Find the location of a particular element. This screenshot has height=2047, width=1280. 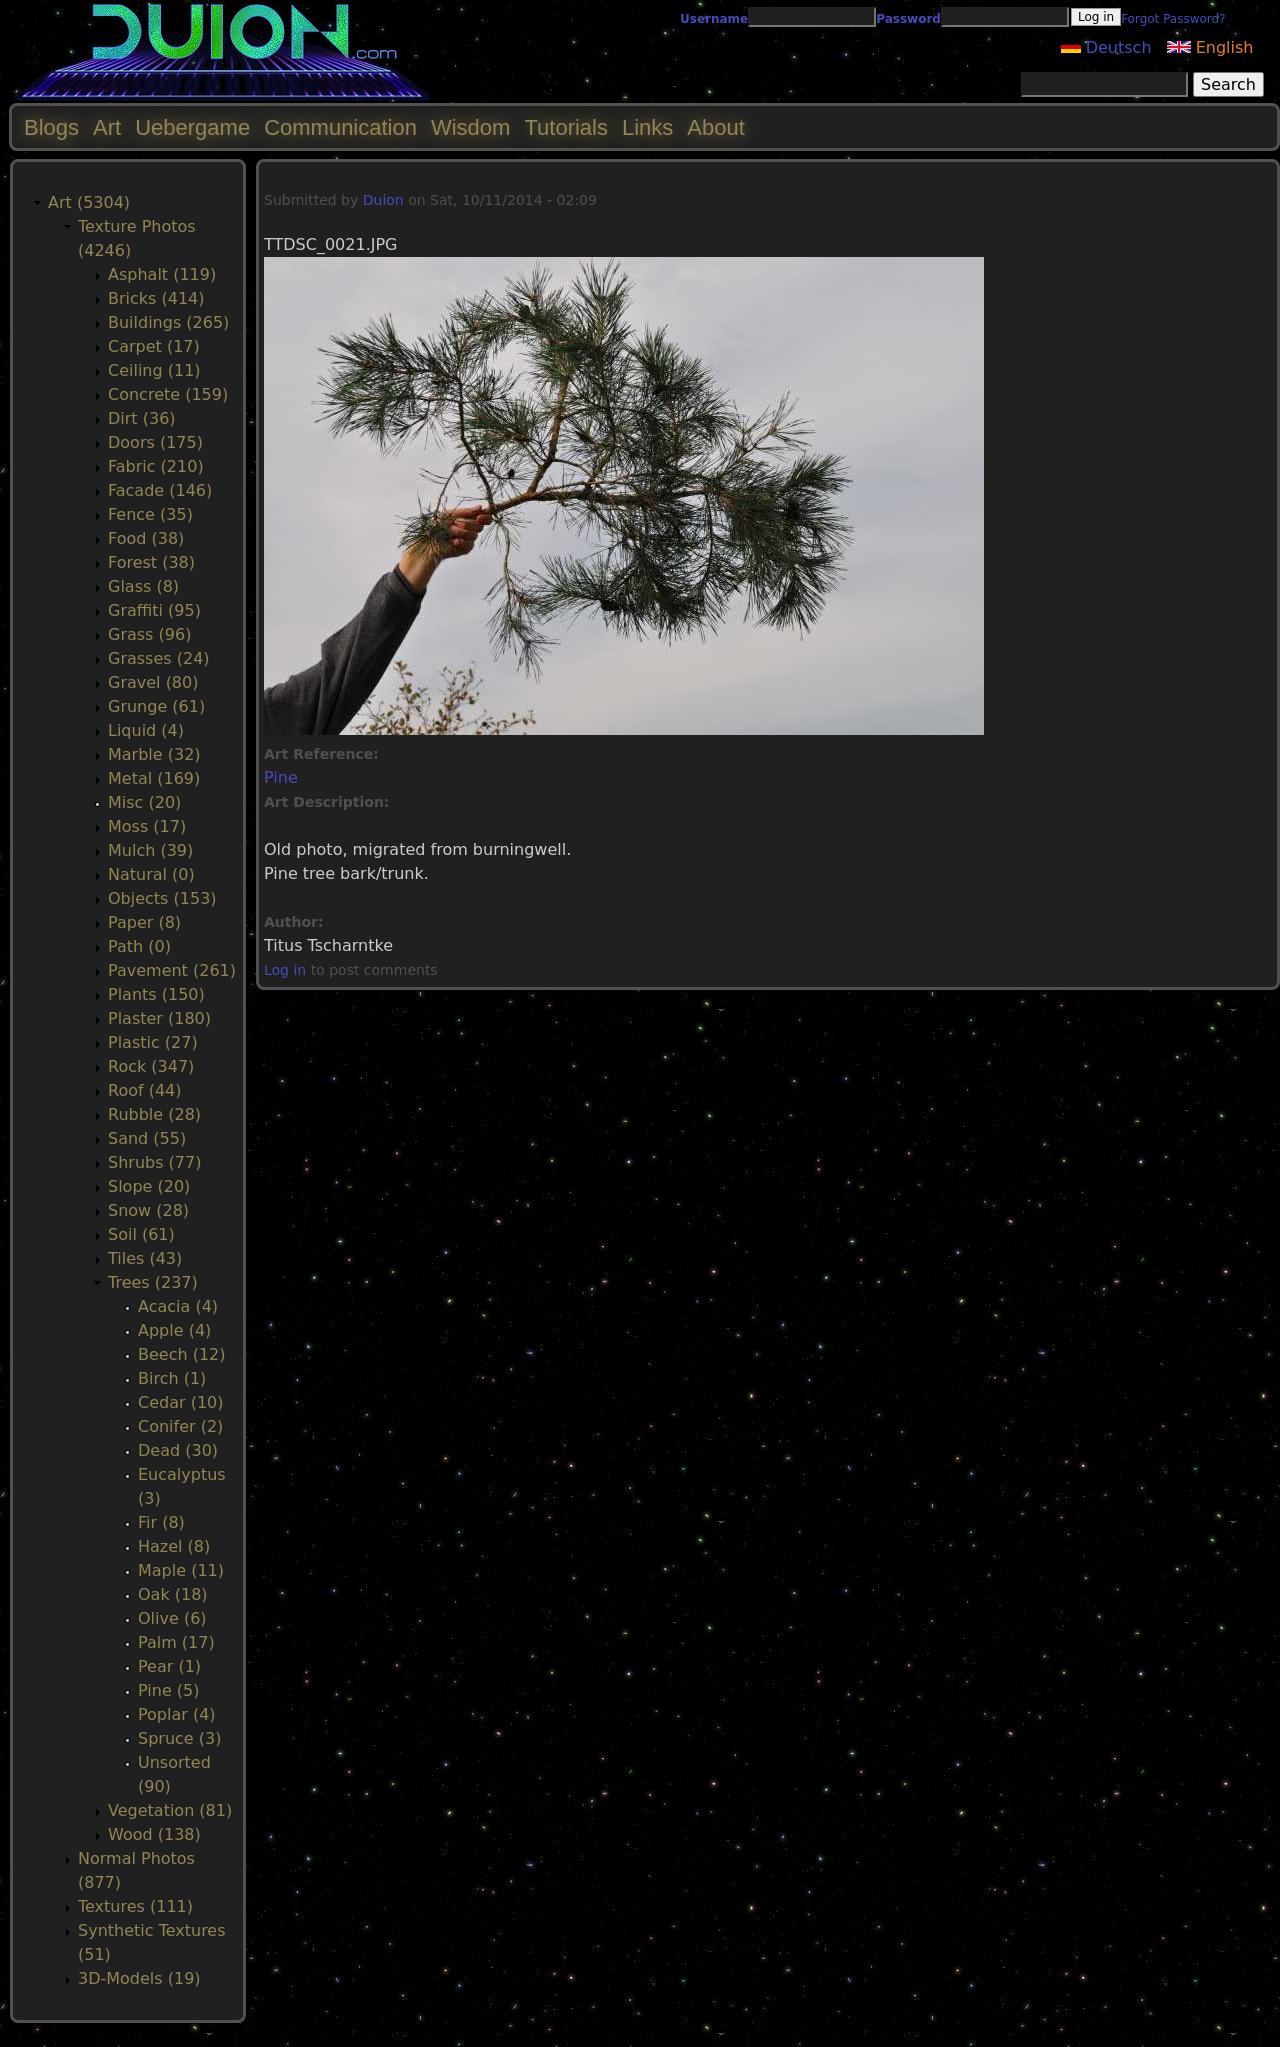

Fabric (210) is located at coordinates (156, 466).